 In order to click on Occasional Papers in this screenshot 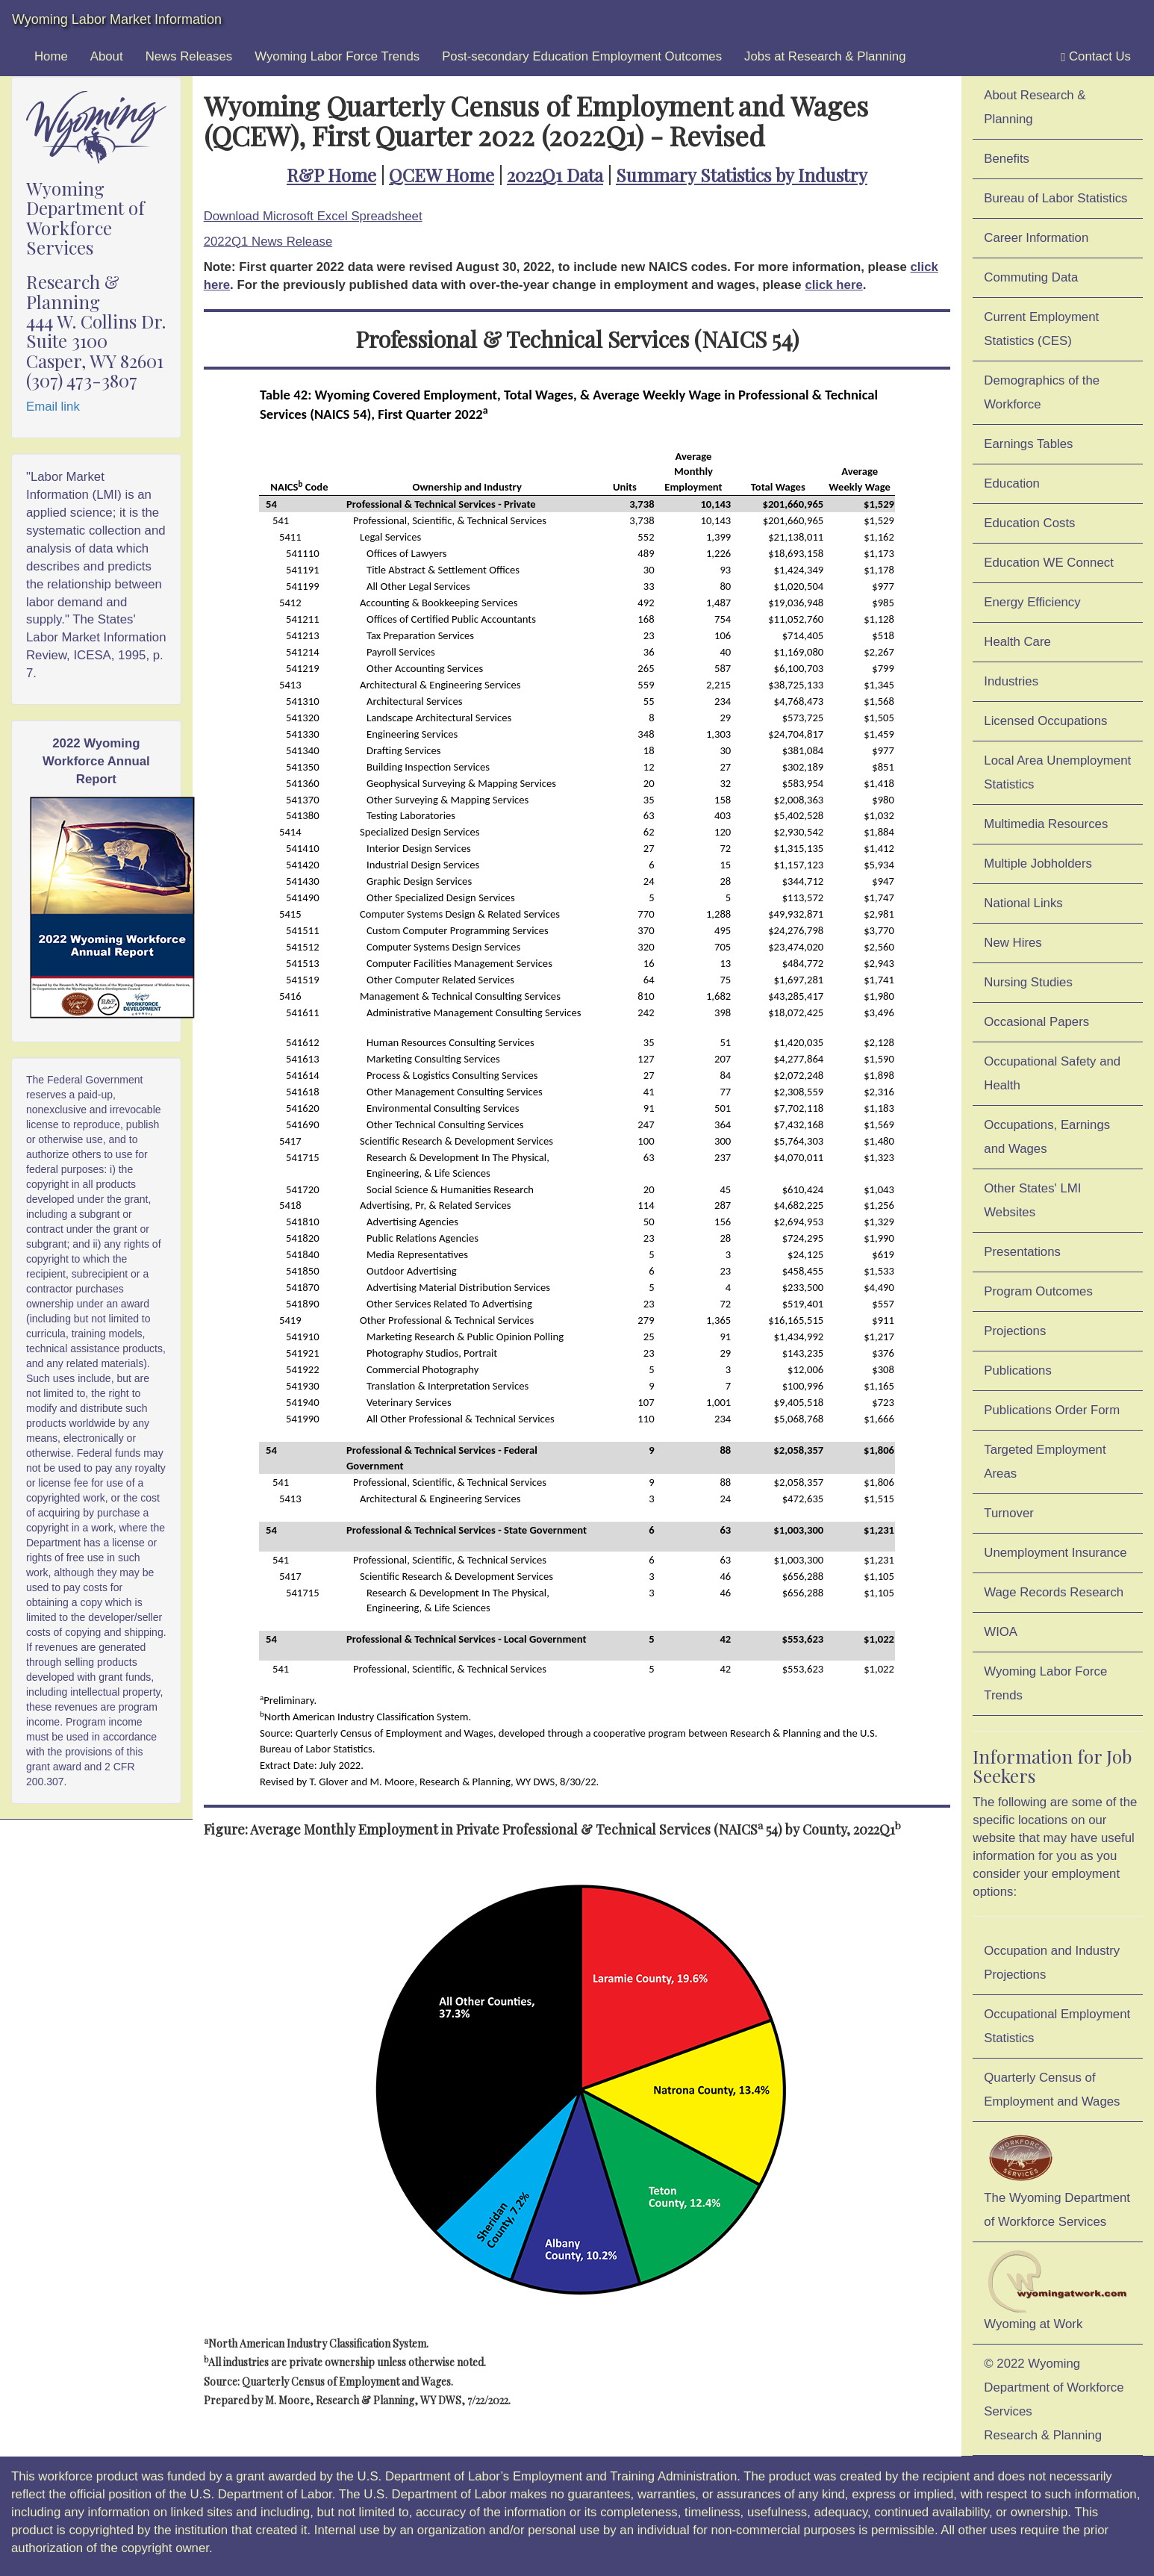, I will do `click(1036, 1022)`.